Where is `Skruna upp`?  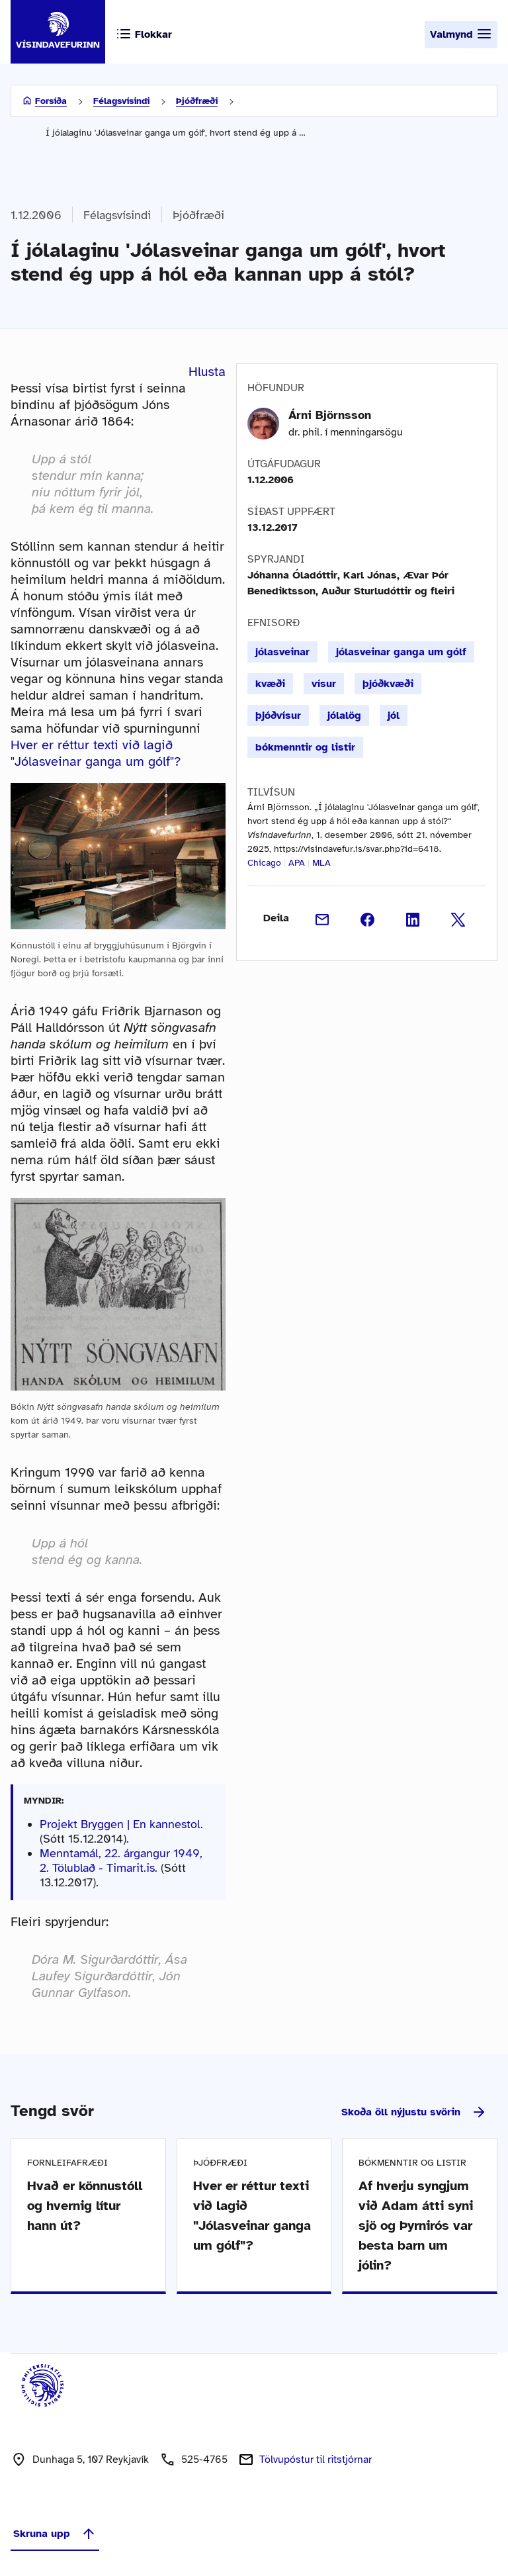
Skruna upp is located at coordinates (55, 2534).